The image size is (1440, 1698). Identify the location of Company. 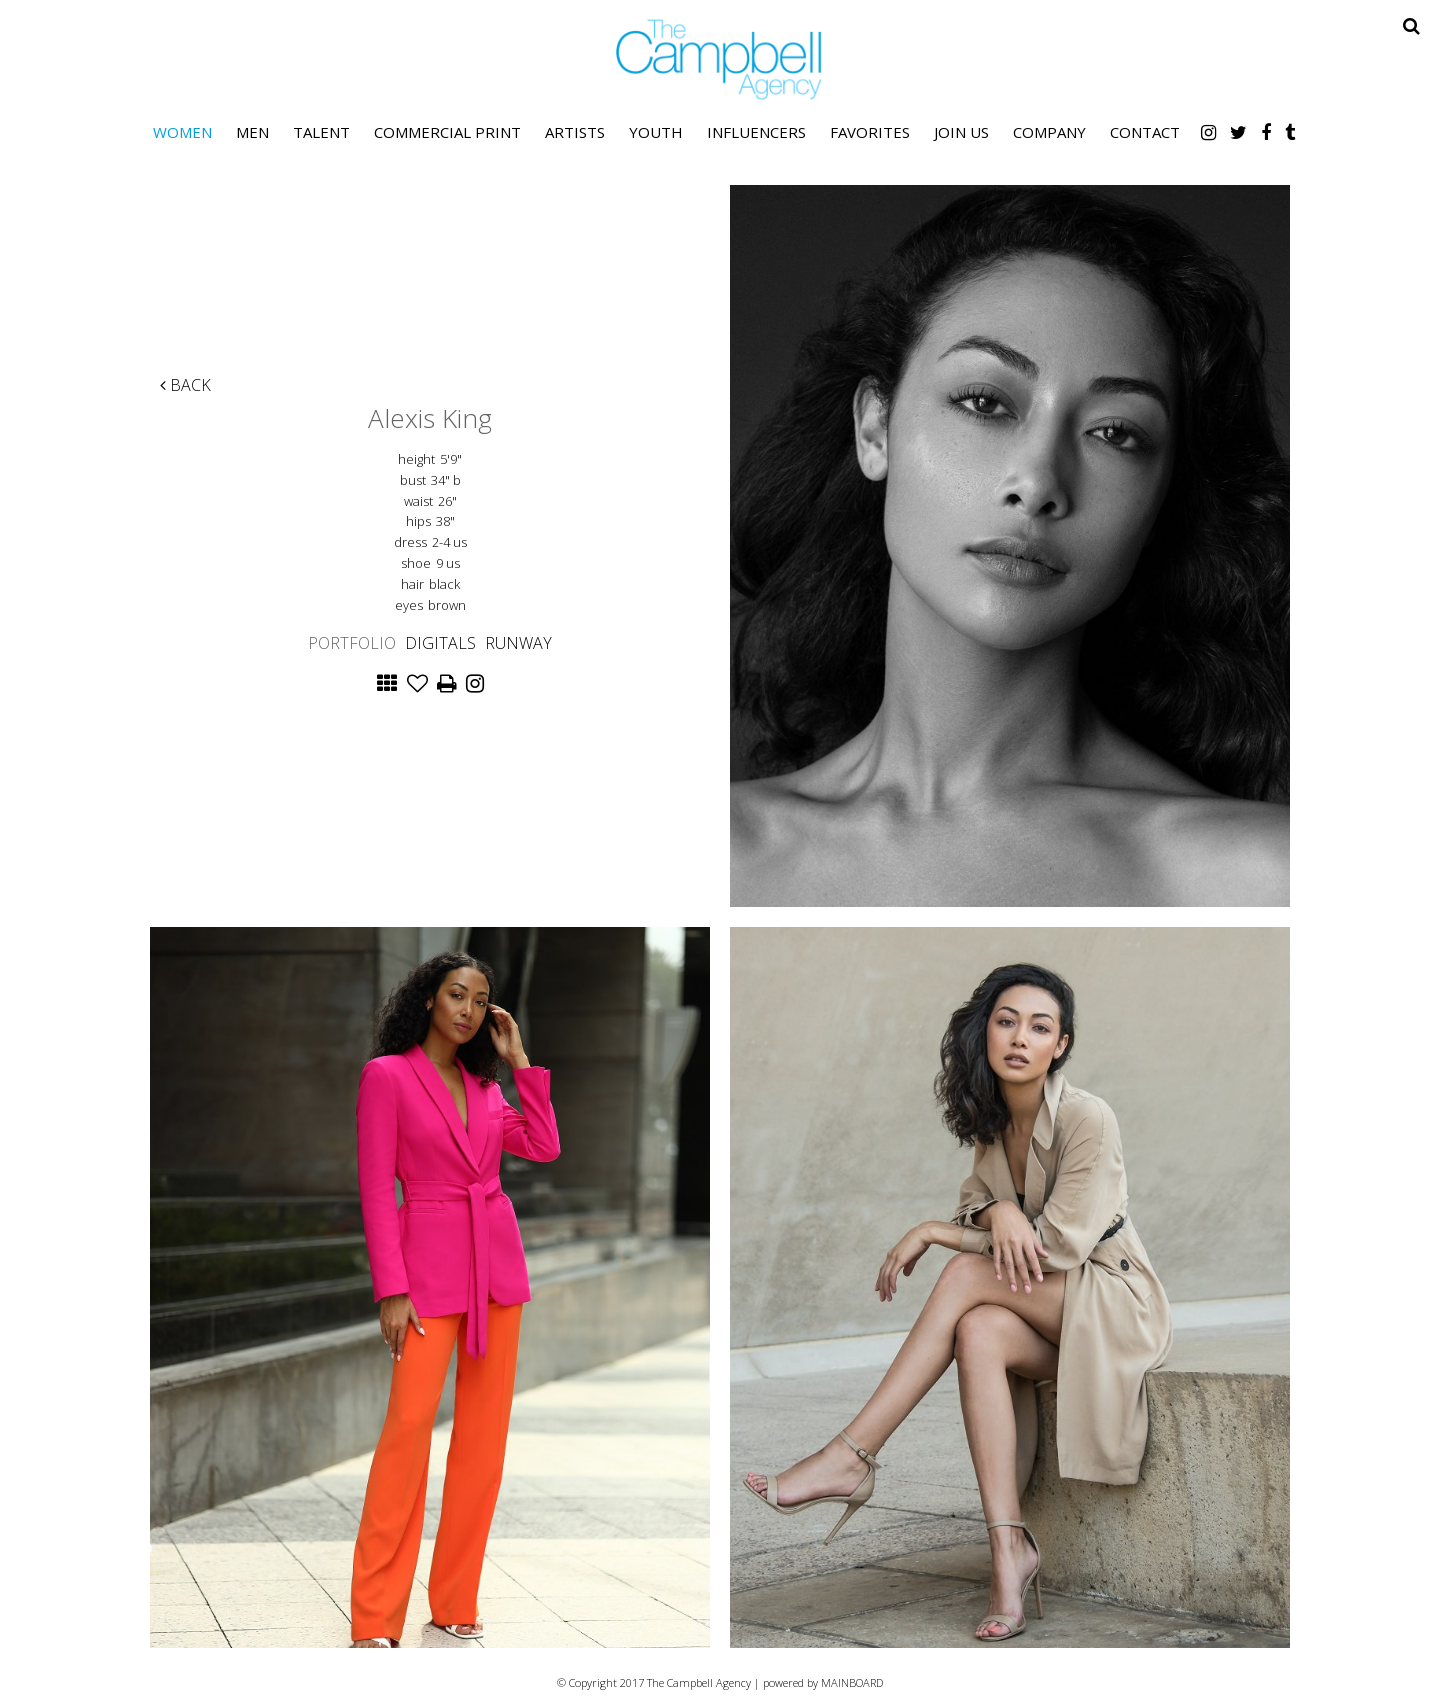
(1049, 132).